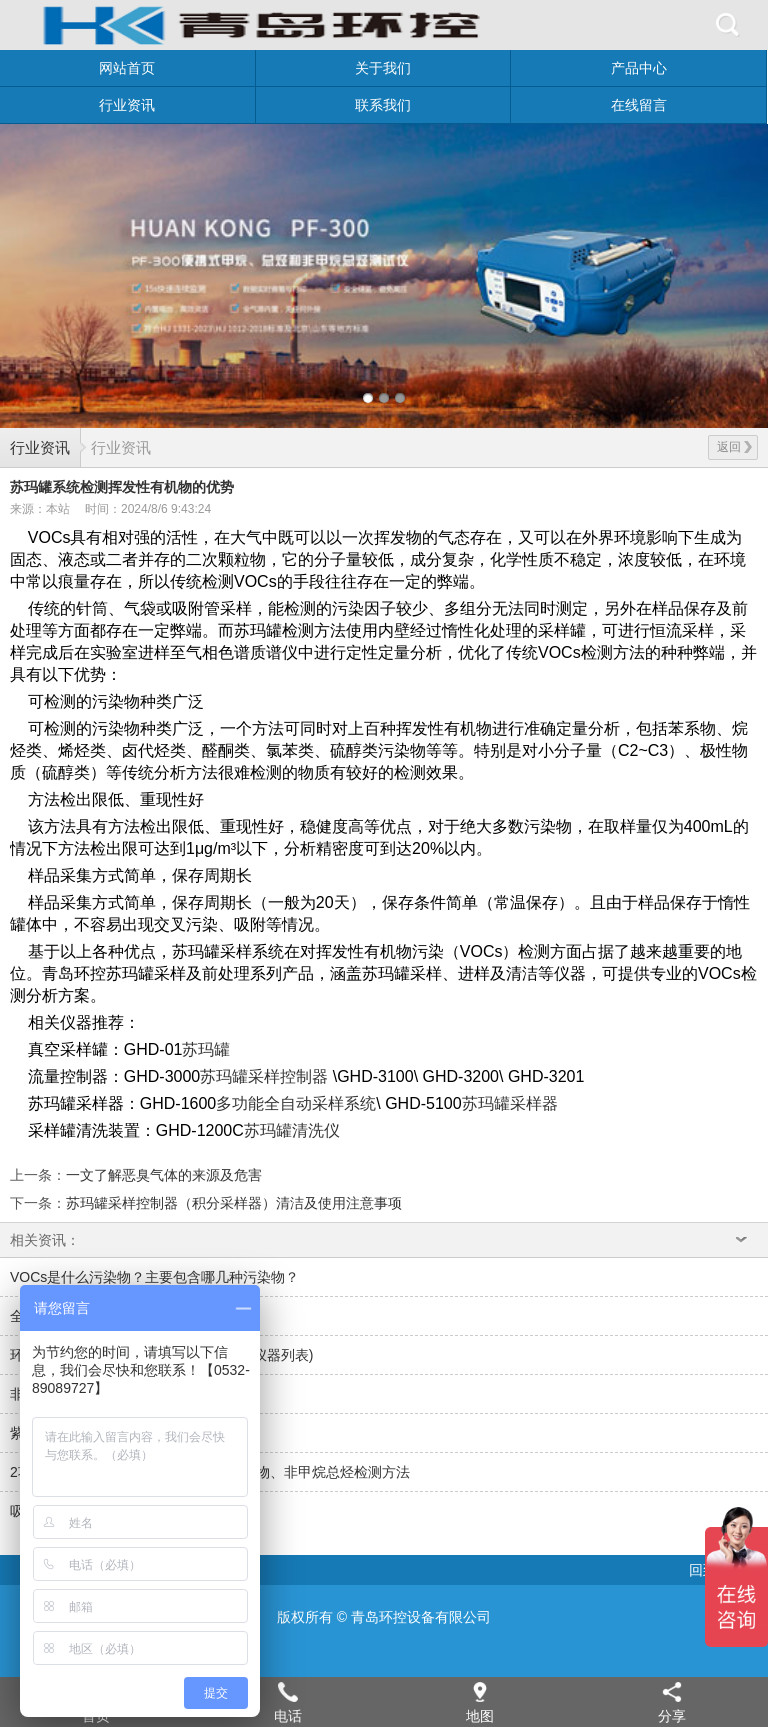 The image size is (768, 1727). Describe the element at coordinates (292, 1130) in the screenshot. I see `苏玛罐清洗仪` at that location.